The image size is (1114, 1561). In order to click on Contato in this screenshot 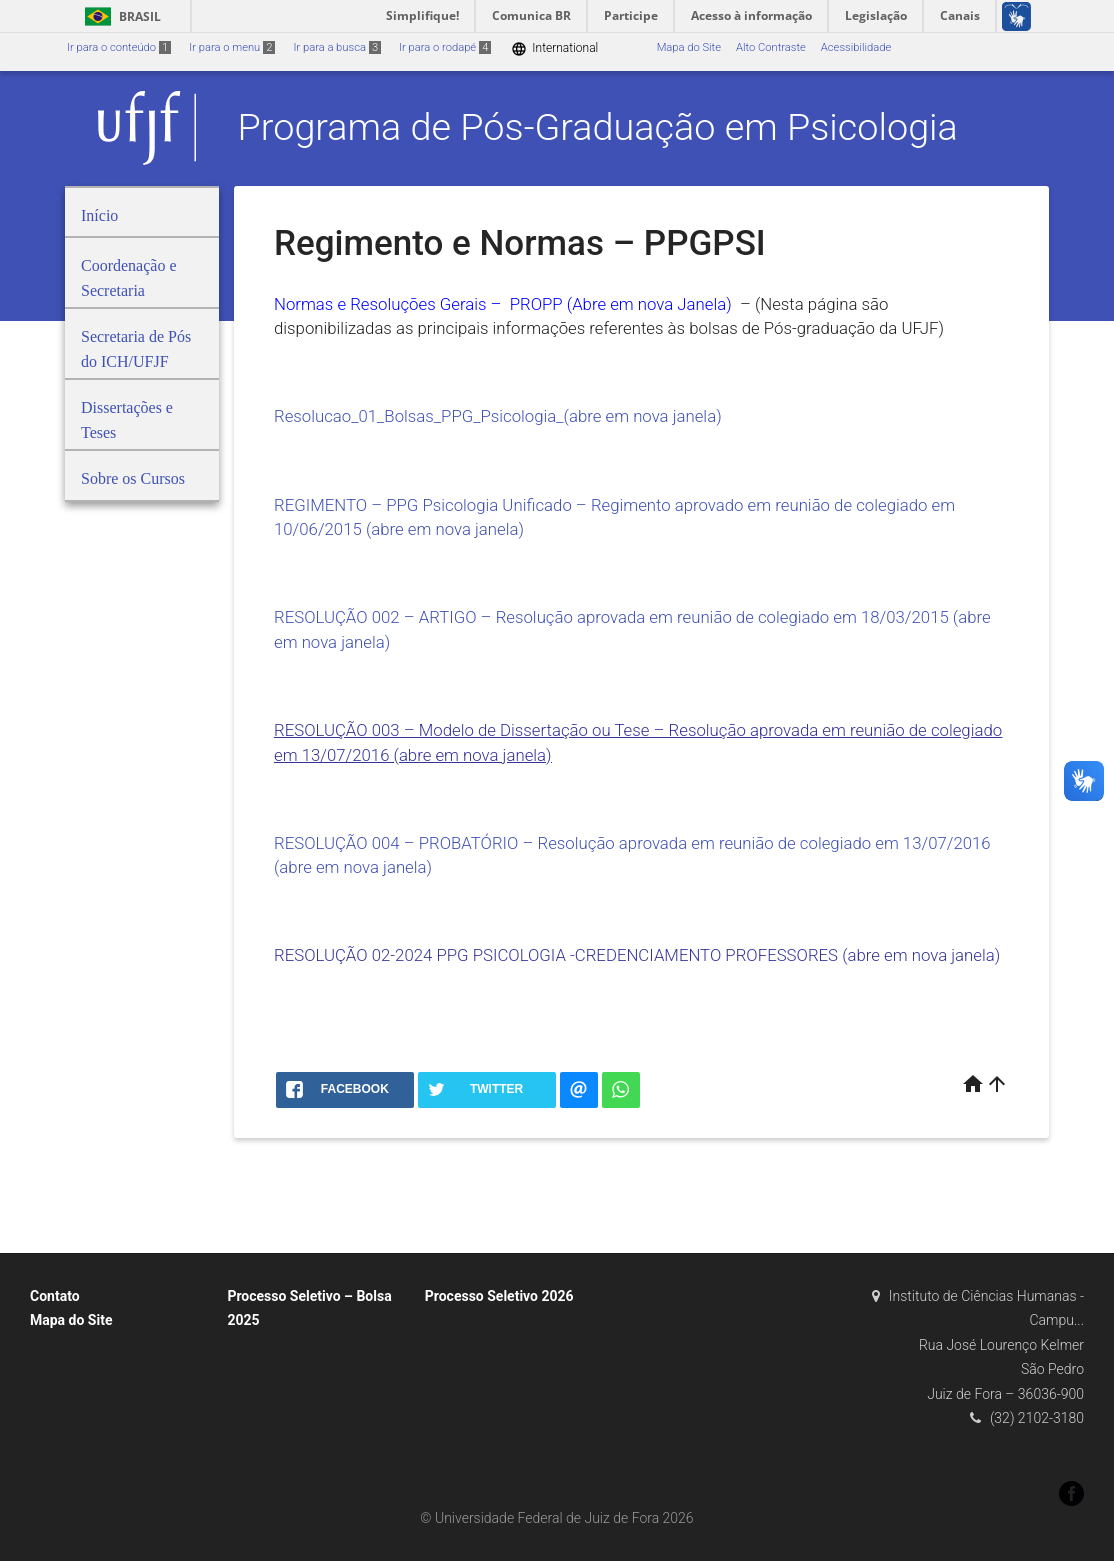, I will do `click(55, 1296)`.